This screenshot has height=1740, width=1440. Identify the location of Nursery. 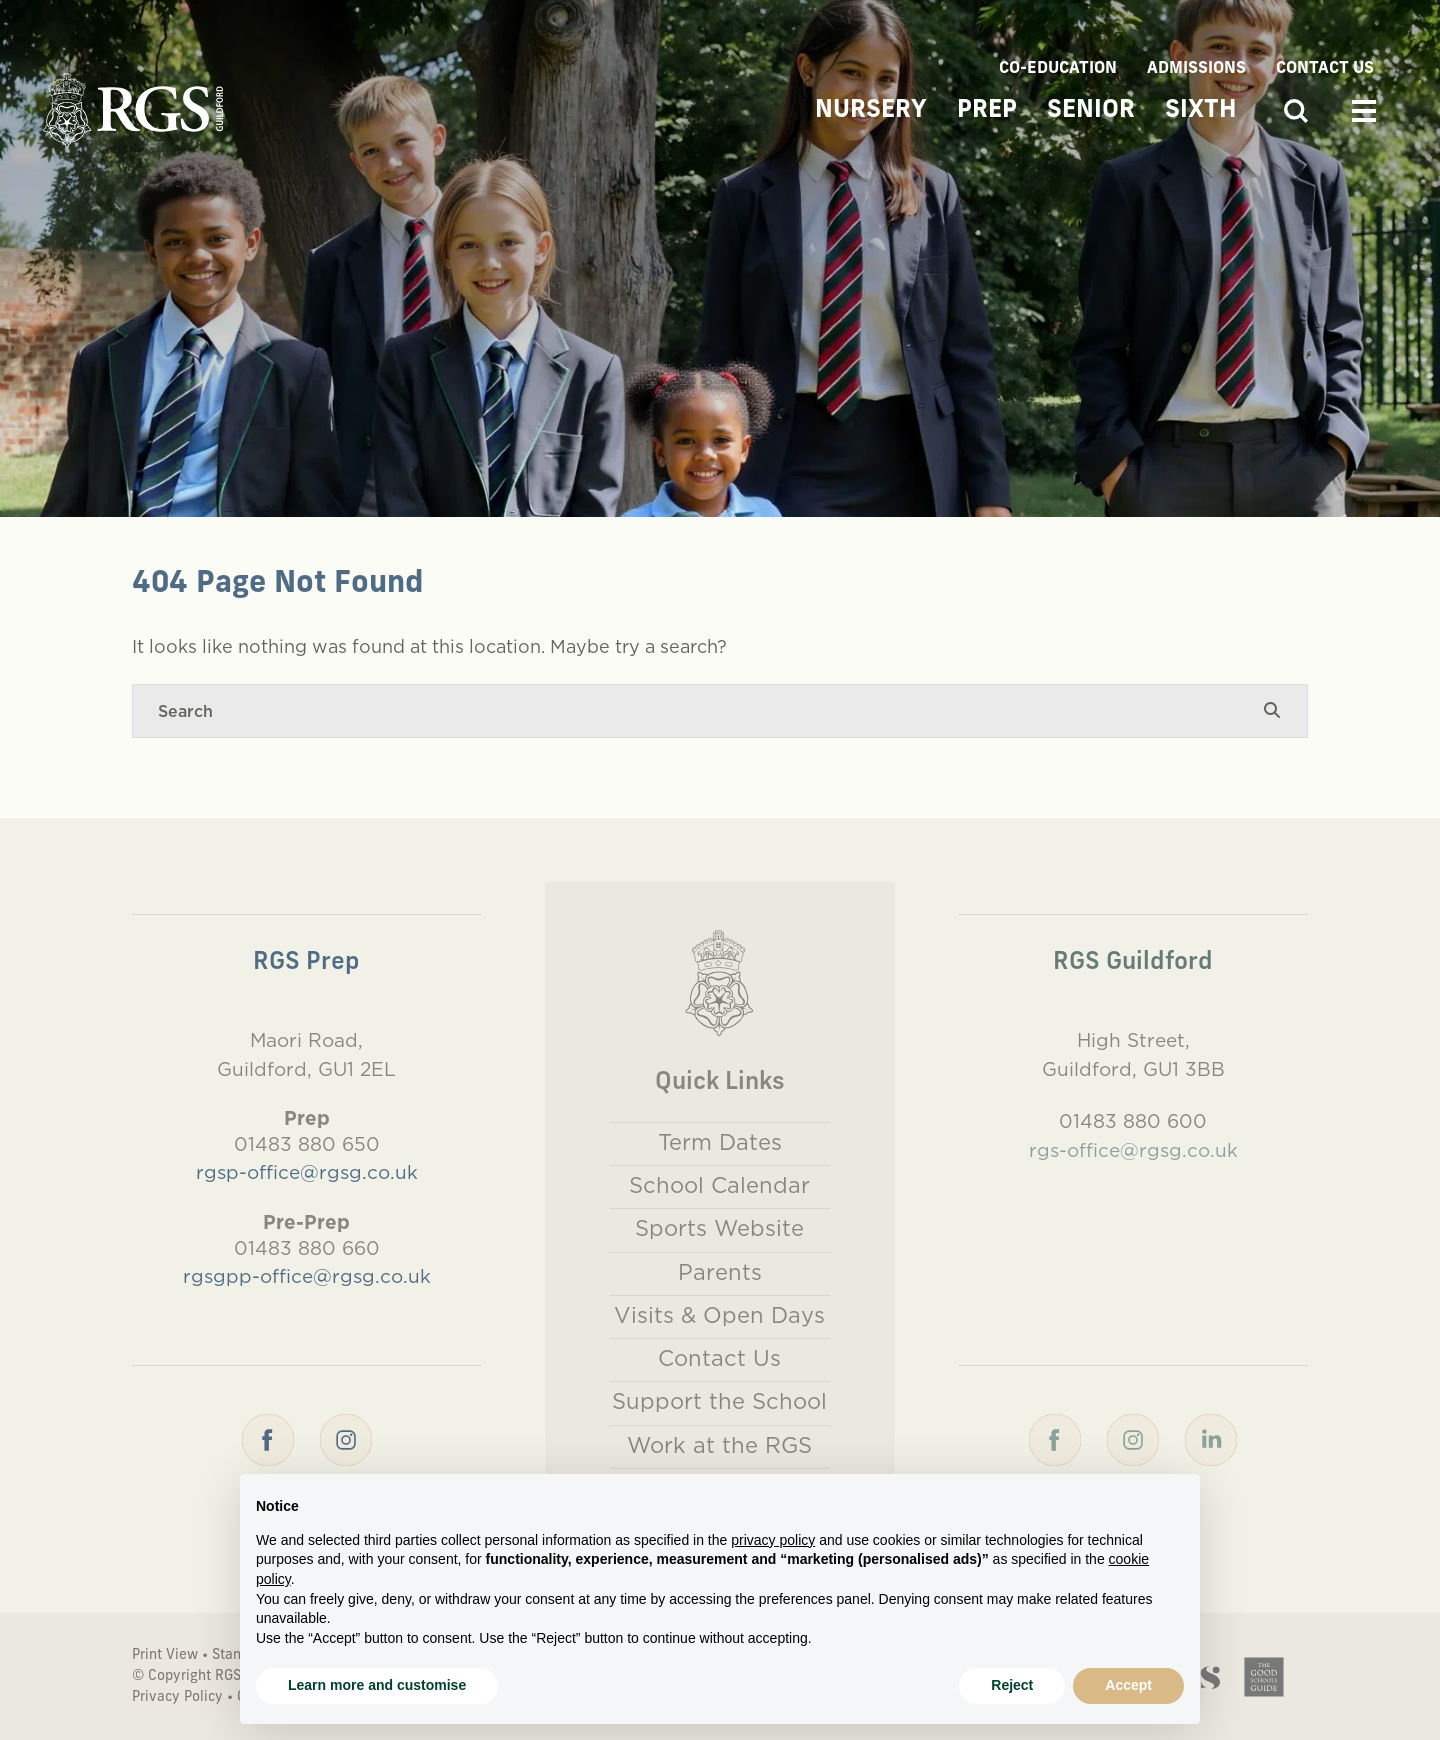
(871, 111).